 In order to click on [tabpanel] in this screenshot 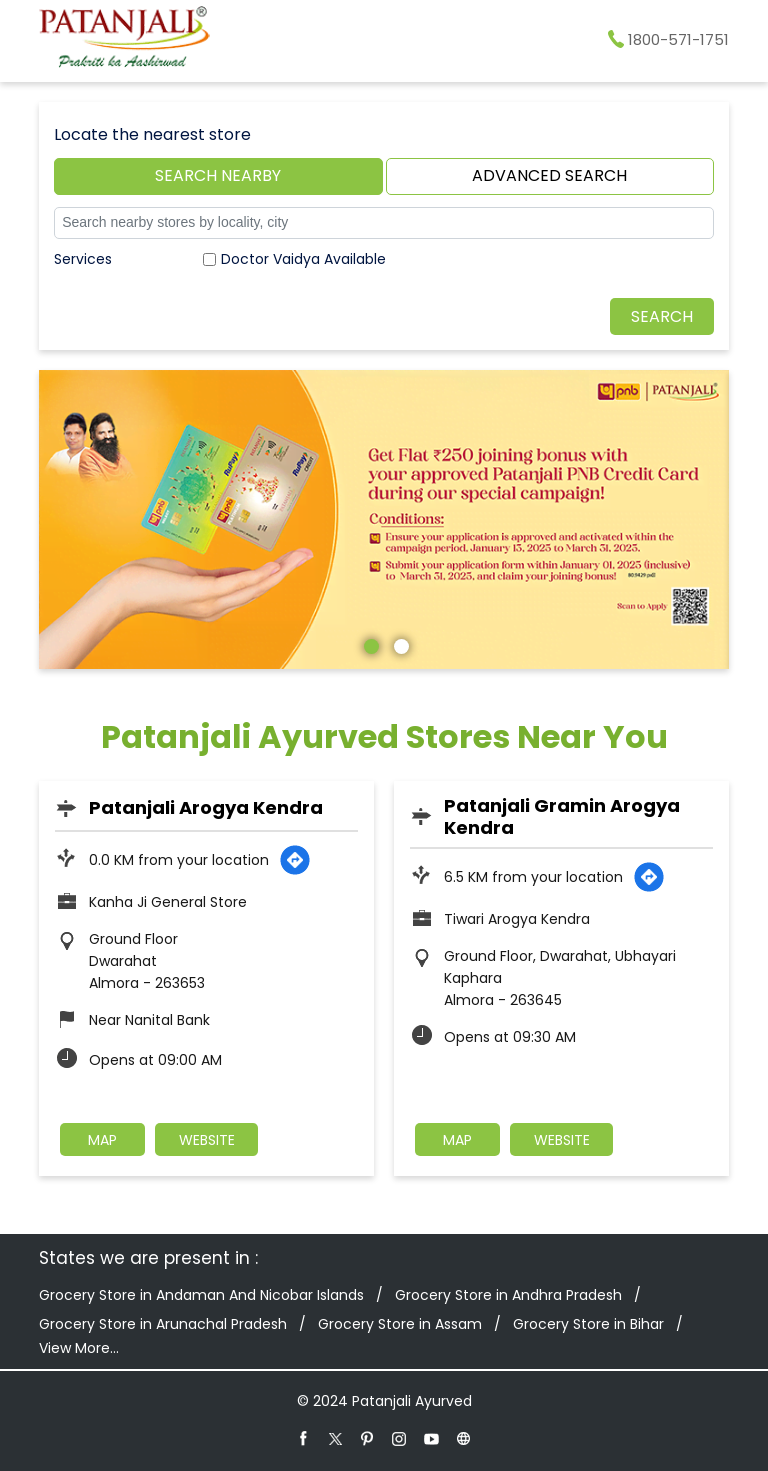, I will do `click(384, 520)`.